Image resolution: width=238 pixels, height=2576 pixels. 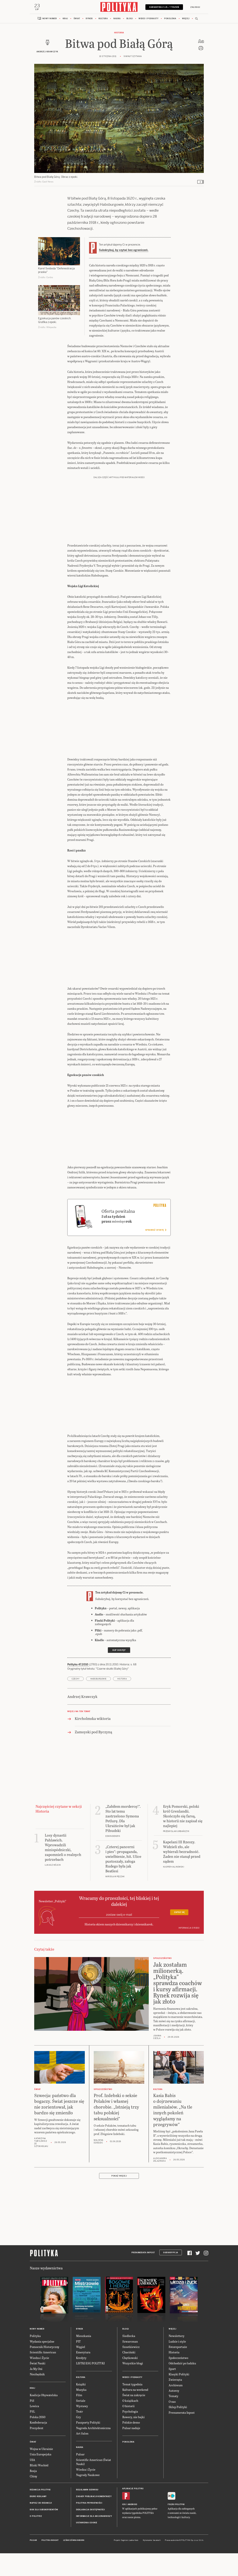 What do you see at coordinates (131, 2451) in the screenshot?
I see `Pulsar nadaje` at bounding box center [131, 2451].